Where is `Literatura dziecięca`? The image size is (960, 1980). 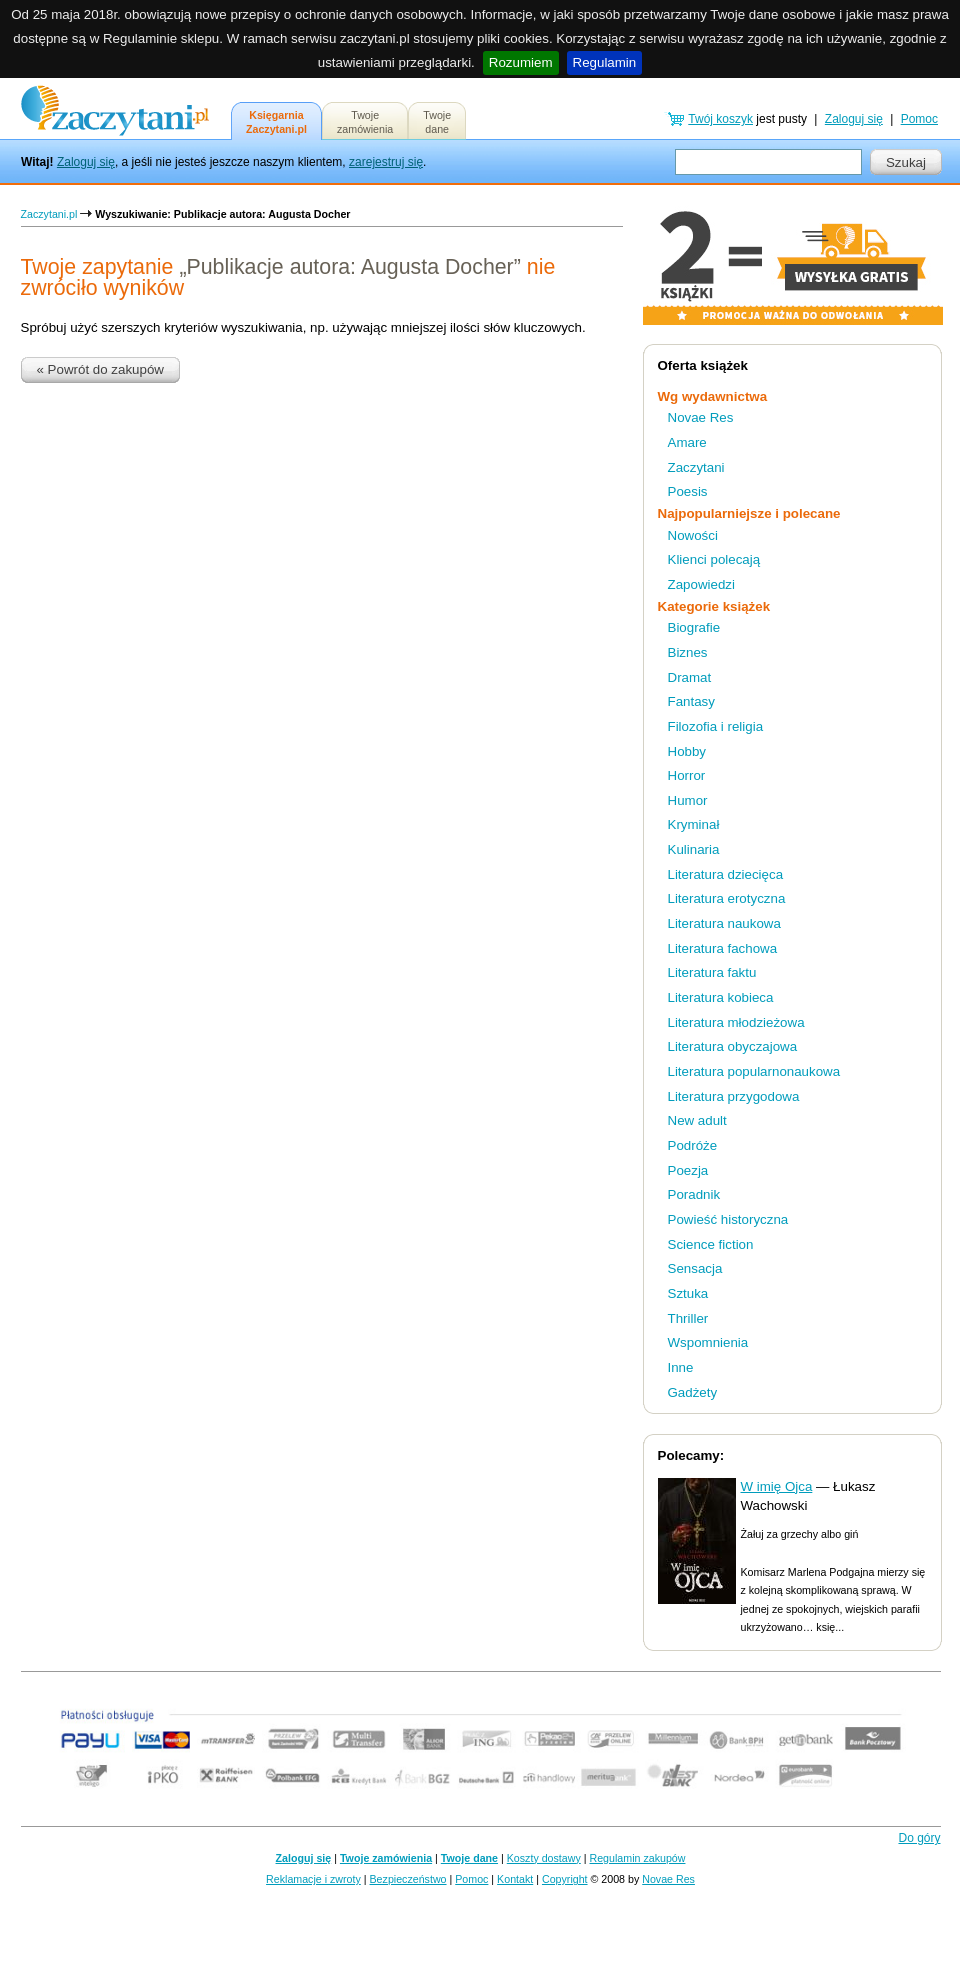
Literatura dziecięca is located at coordinates (726, 874).